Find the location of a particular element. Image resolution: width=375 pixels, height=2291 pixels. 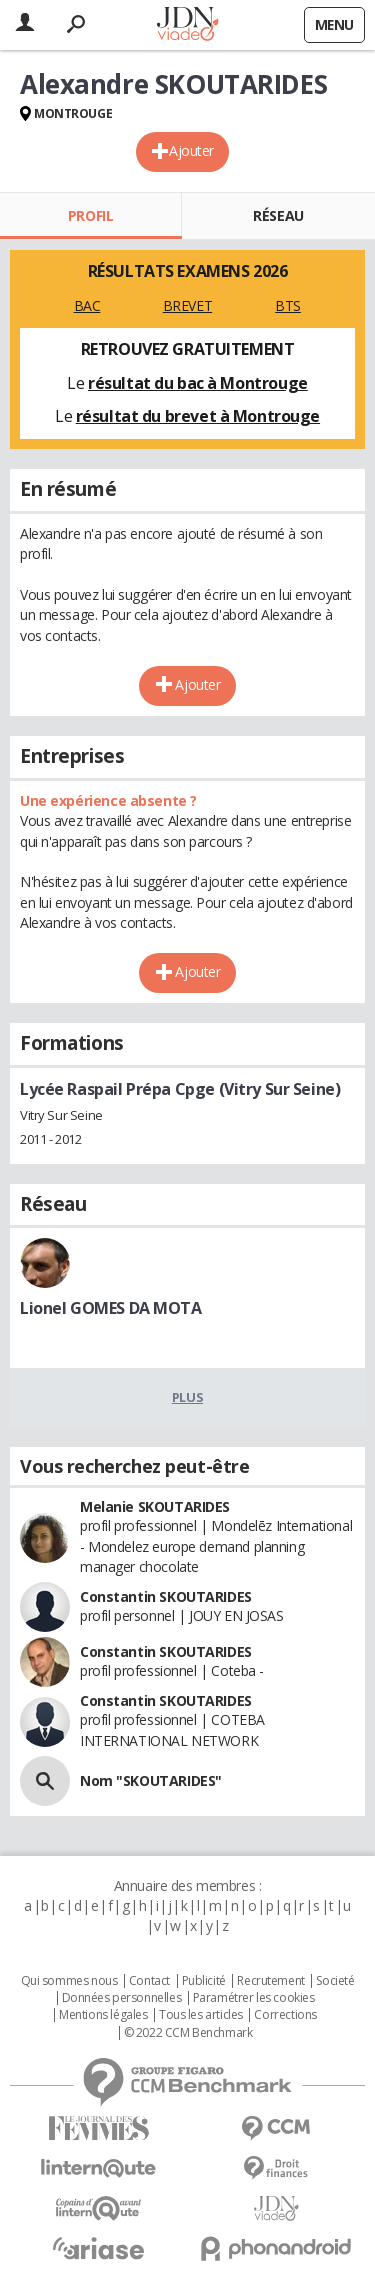

résultat du bac à Montrouge is located at coordinates (198, 383).